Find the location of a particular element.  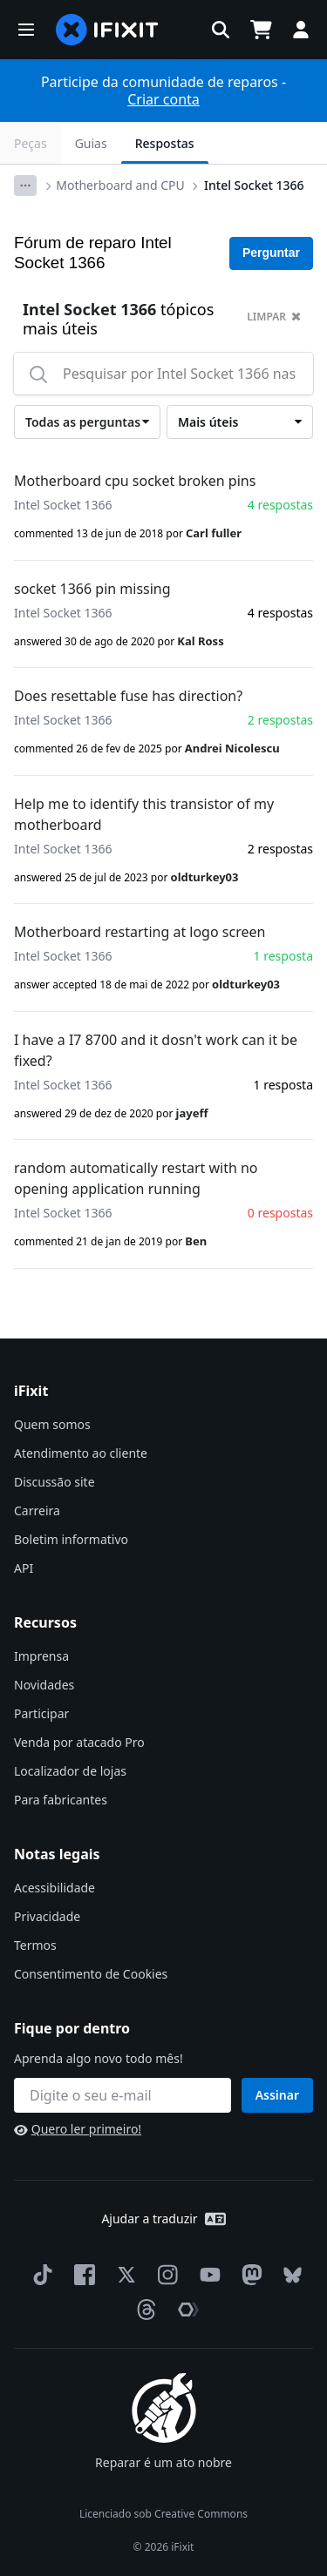

[Instagram] is located at coordinates (165, 2274).